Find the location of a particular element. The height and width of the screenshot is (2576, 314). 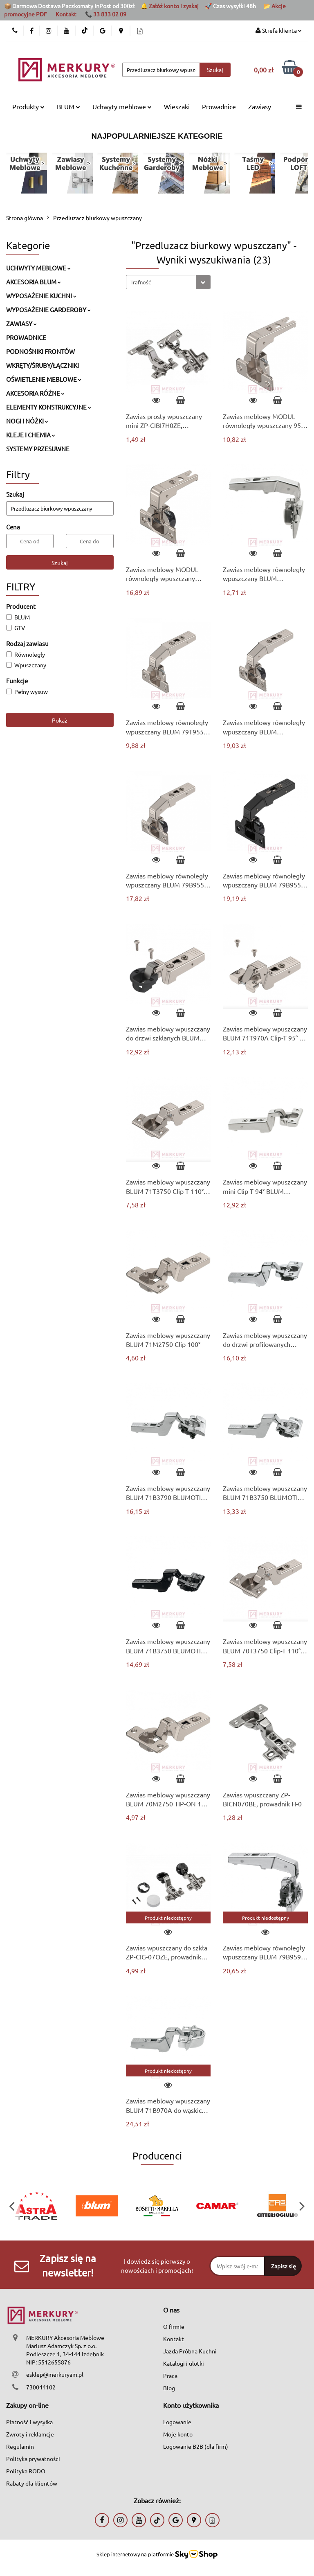

WYPOSAŻENIE KUCHNI is located at coordinates (41, 295).